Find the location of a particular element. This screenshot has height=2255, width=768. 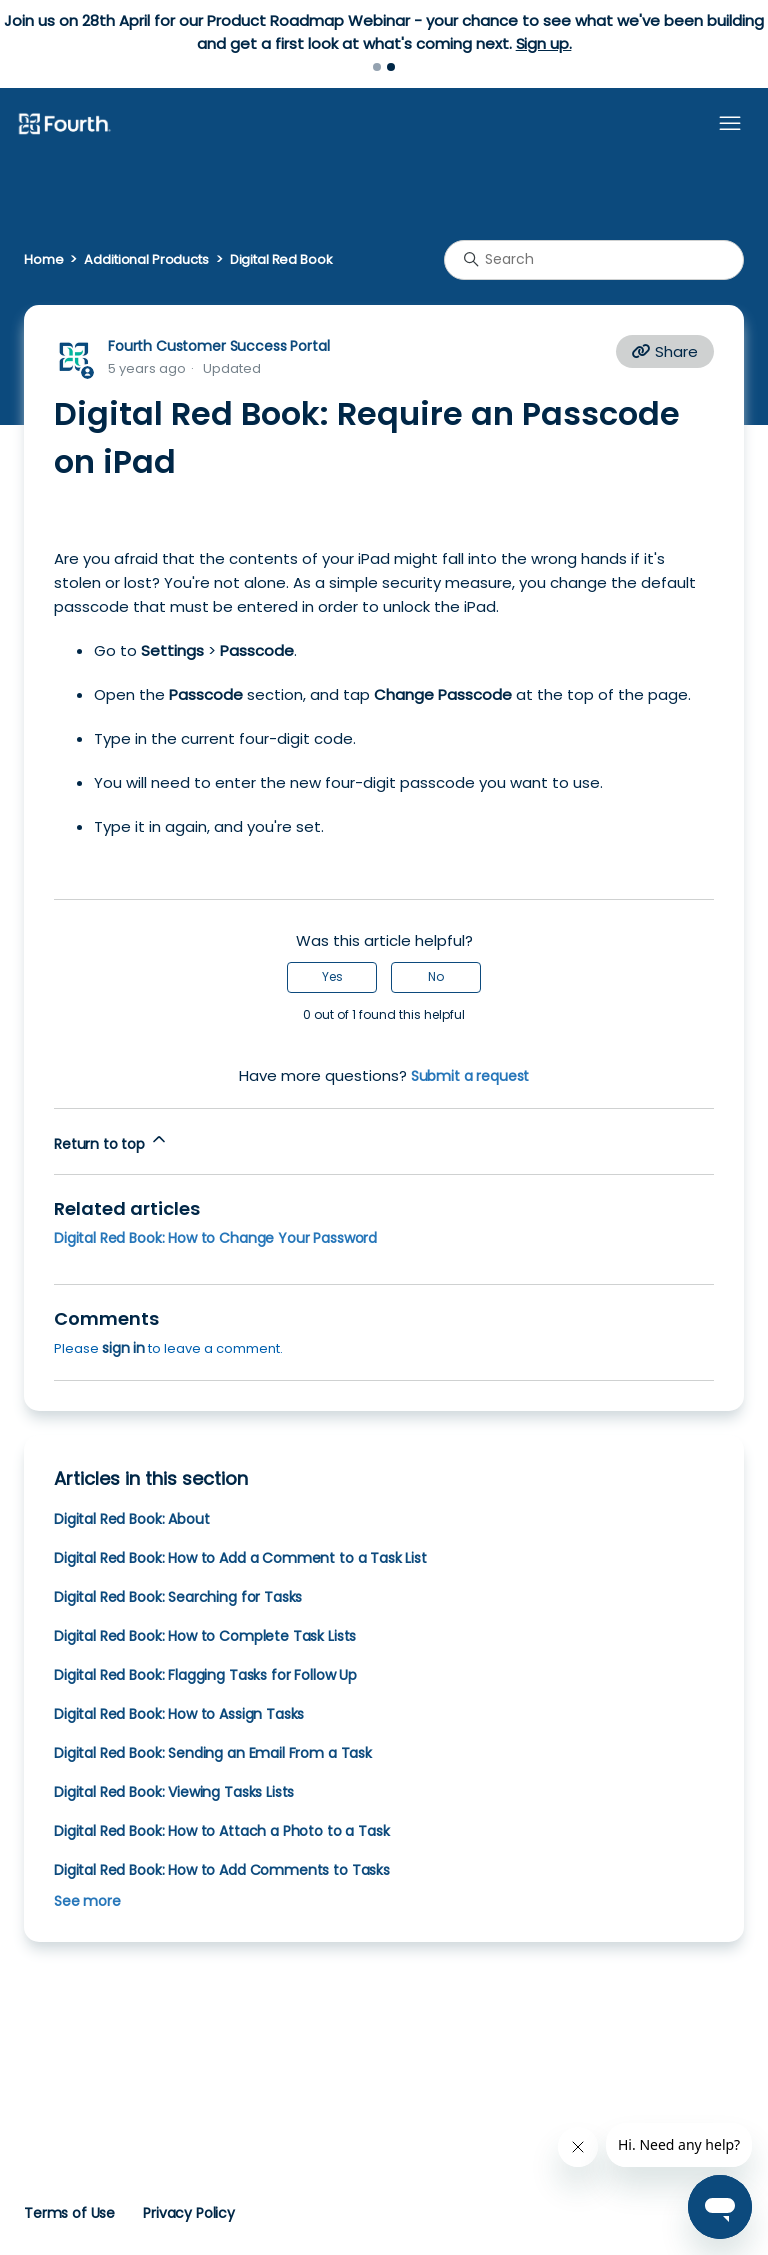

Digital Red Book: About is located at coordinates (131, 1519).